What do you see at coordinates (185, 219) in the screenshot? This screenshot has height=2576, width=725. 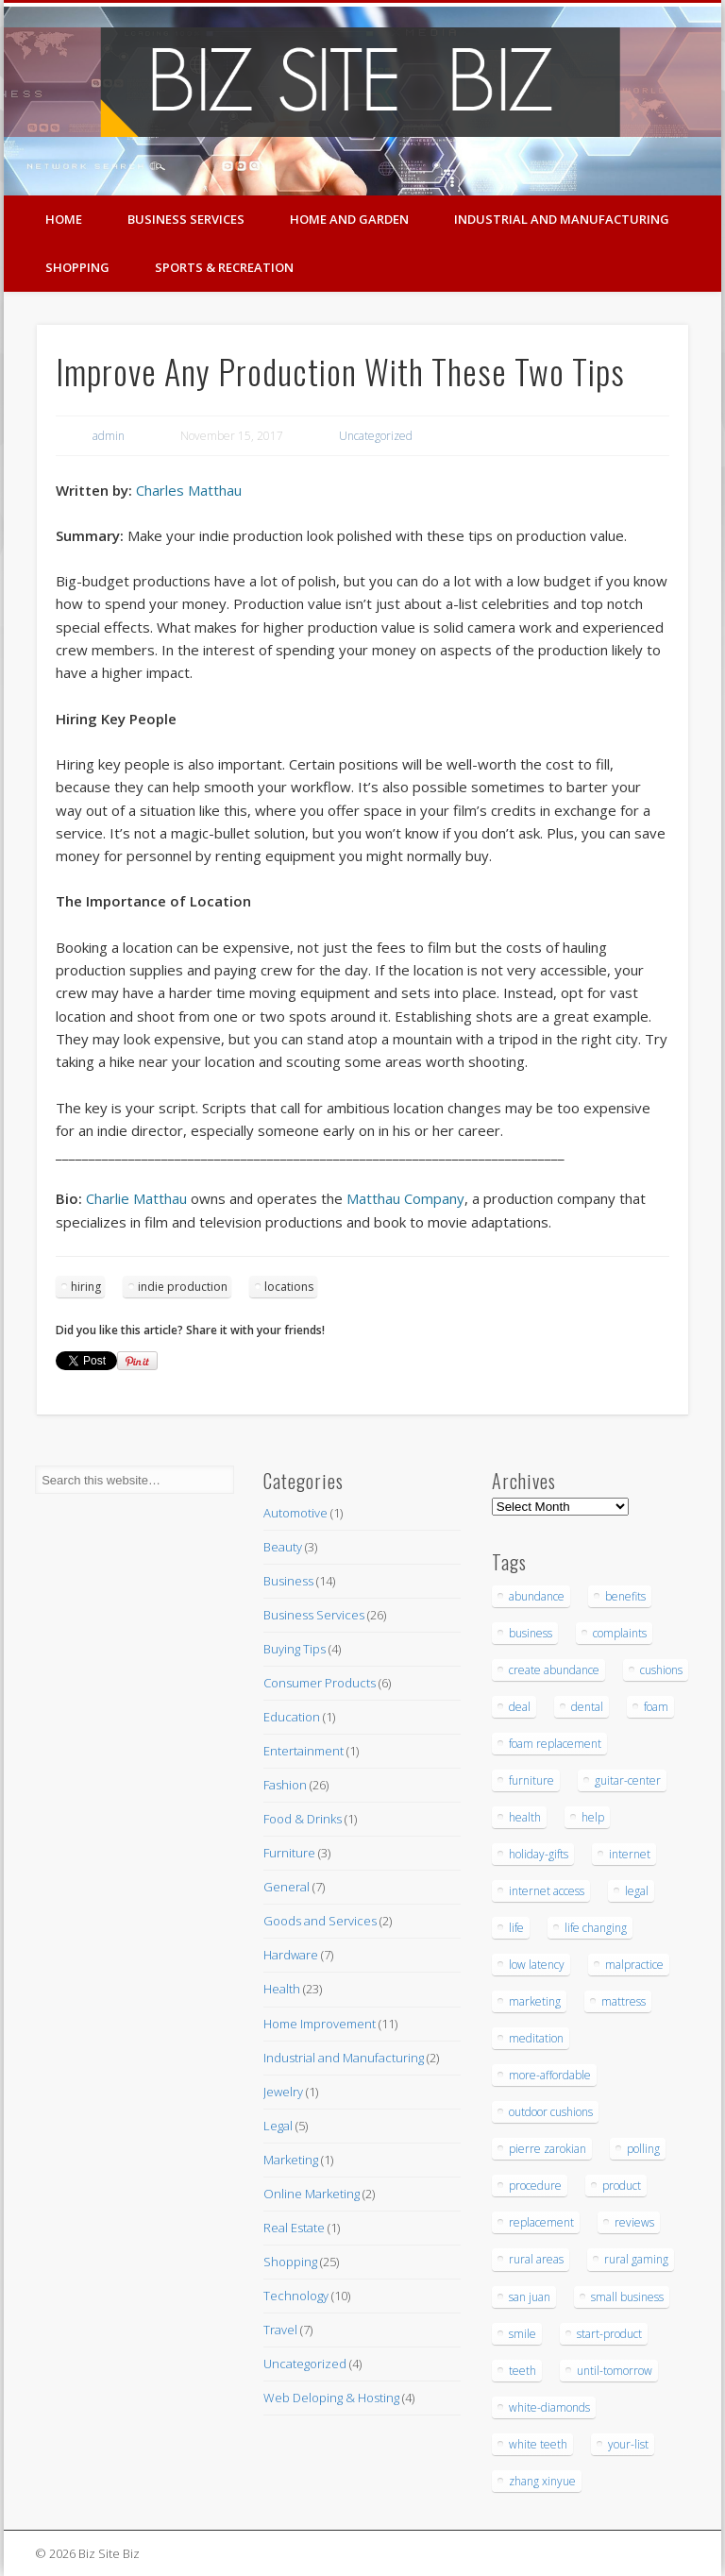 I see `Business Services` at bounding box center [185, 219].